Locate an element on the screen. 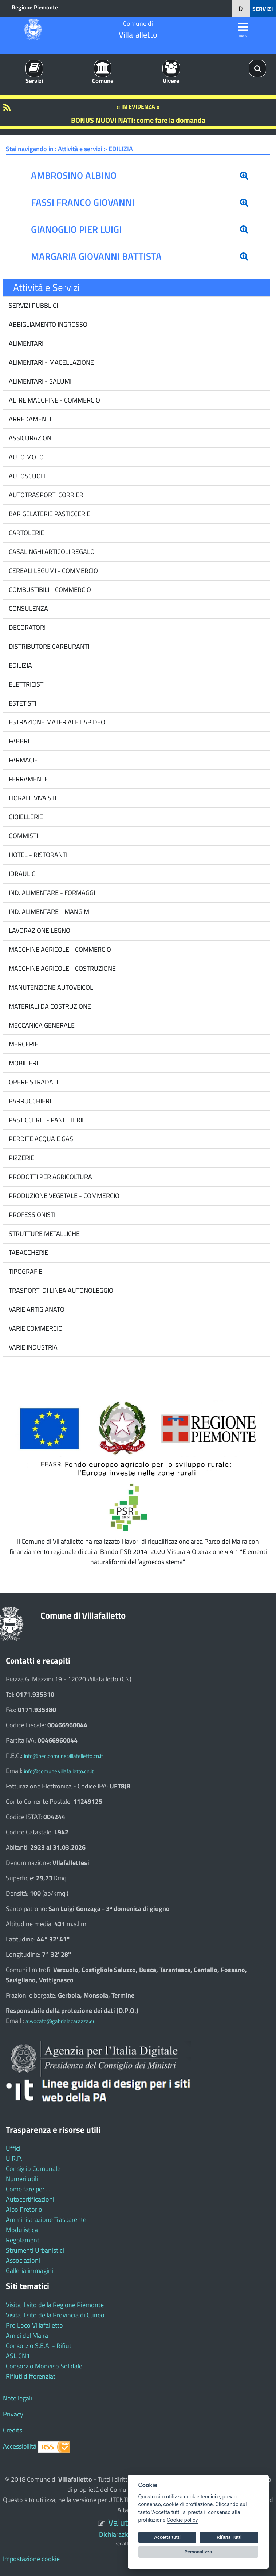  Note legali is located at coordinates (17, 2398).